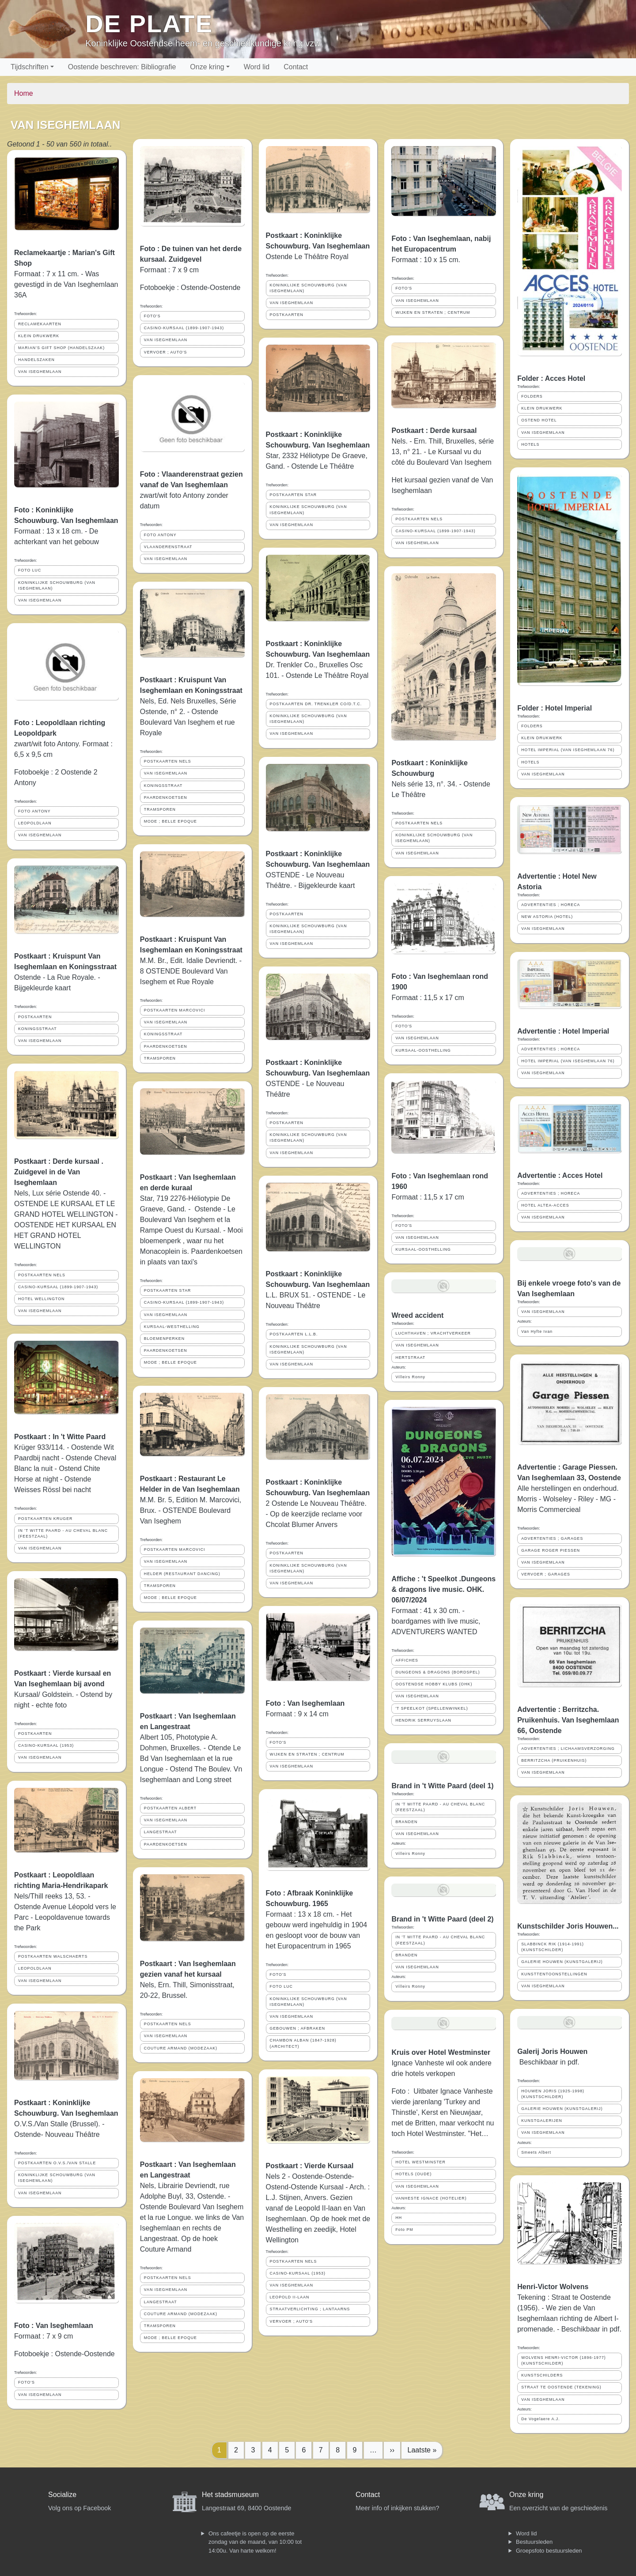 The width and height of the screenshot is (636, 2576). Describe the element at coordinates (165, 797) in the screenshot. I see `PAARDENKOETSEN` at that location.